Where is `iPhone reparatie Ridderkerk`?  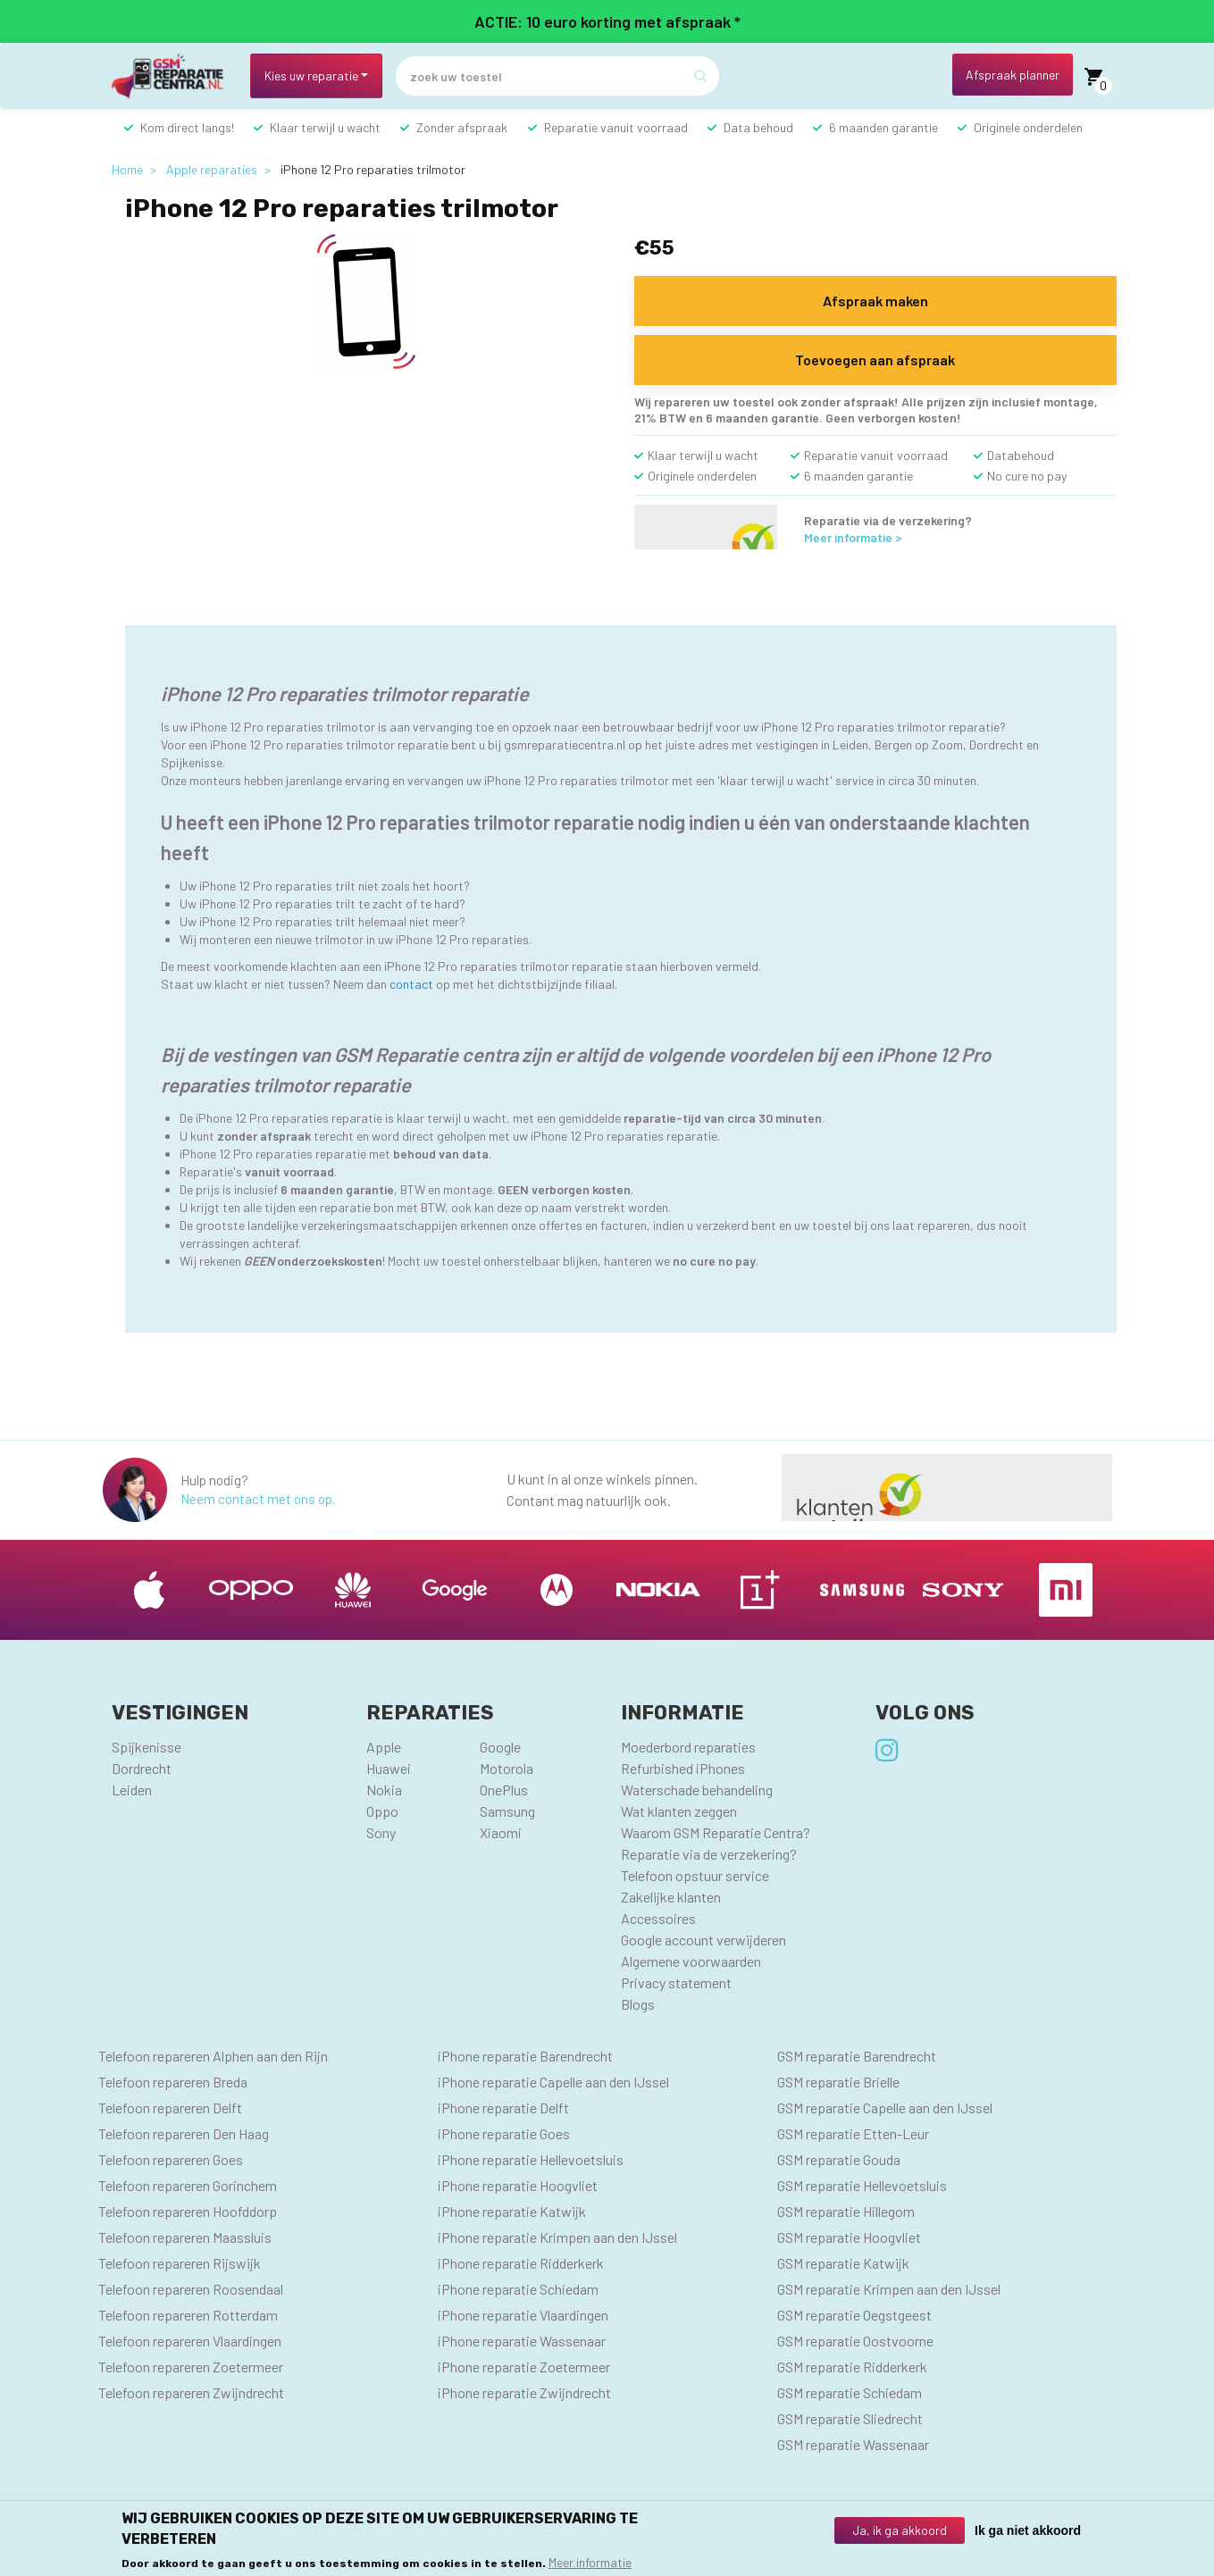 iPhone reparatie Ridderkerk is located at coordinates (521, 2262).